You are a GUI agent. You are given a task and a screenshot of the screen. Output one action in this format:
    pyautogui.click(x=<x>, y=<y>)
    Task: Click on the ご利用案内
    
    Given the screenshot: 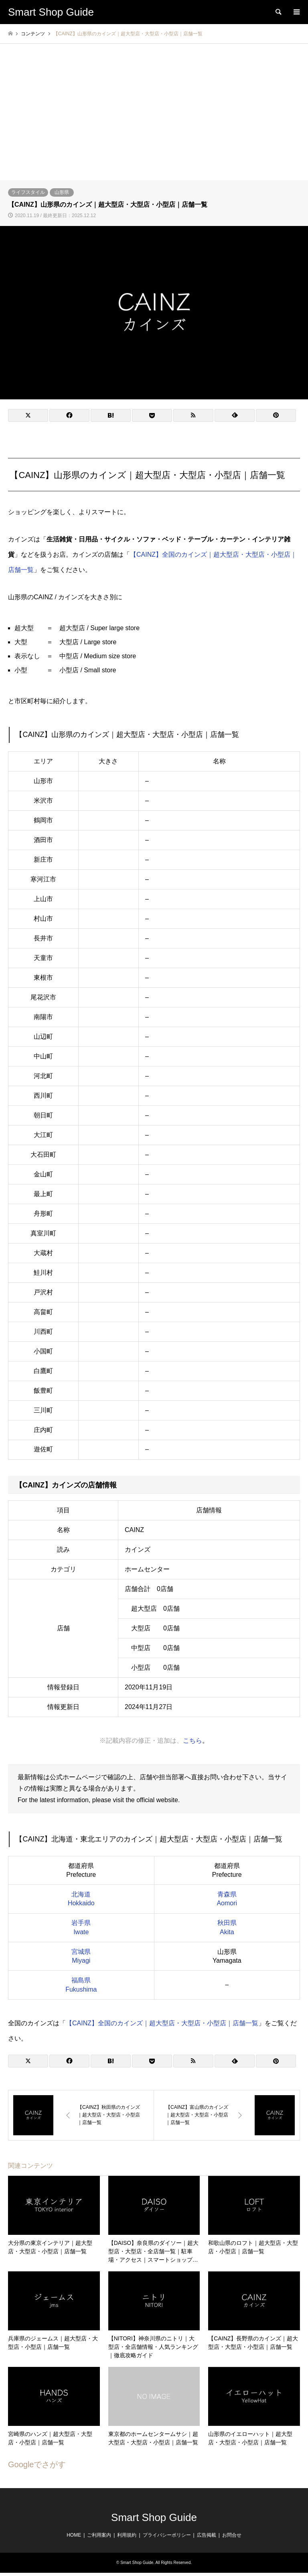 What is the action you would take?
    pyautogui.click(x=99, y=2535)
    